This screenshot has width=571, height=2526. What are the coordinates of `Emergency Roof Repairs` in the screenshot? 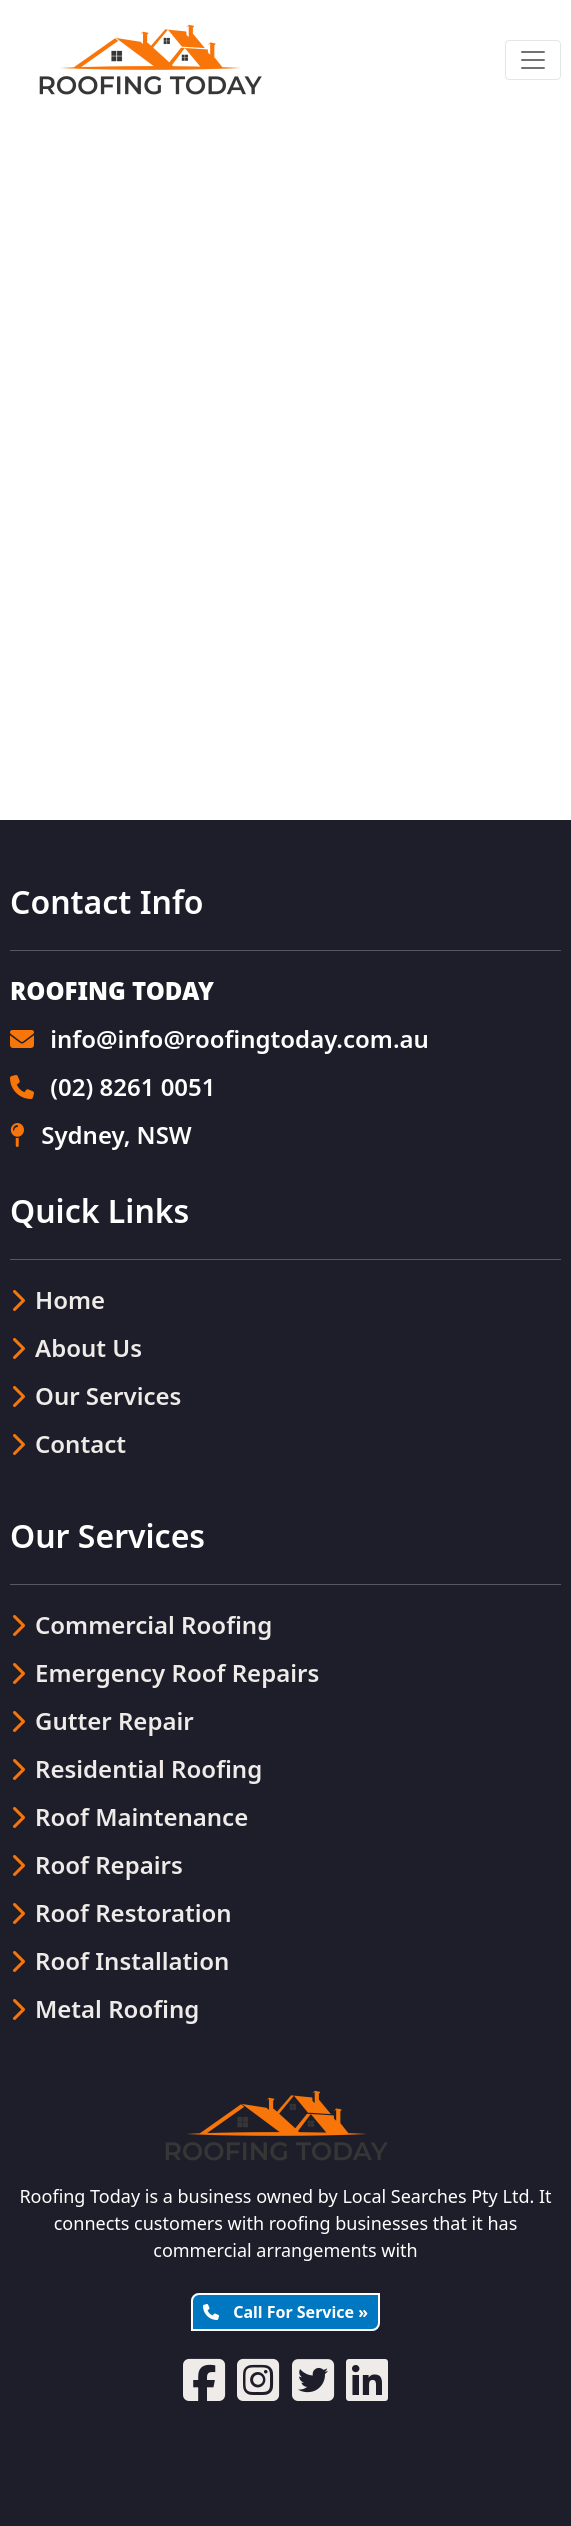 It's located at (164, 1672).